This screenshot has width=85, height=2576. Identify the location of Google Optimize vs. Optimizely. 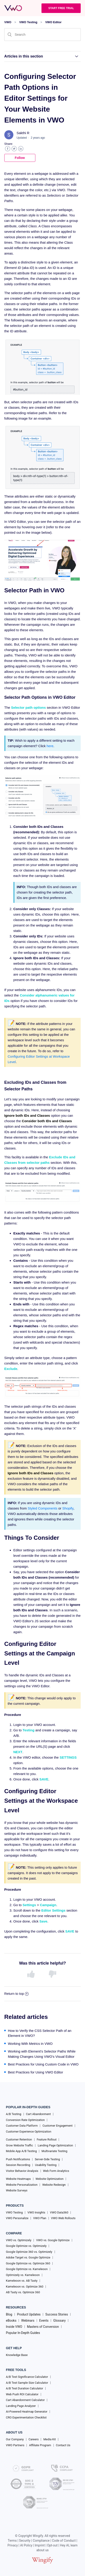
(26, 2246).